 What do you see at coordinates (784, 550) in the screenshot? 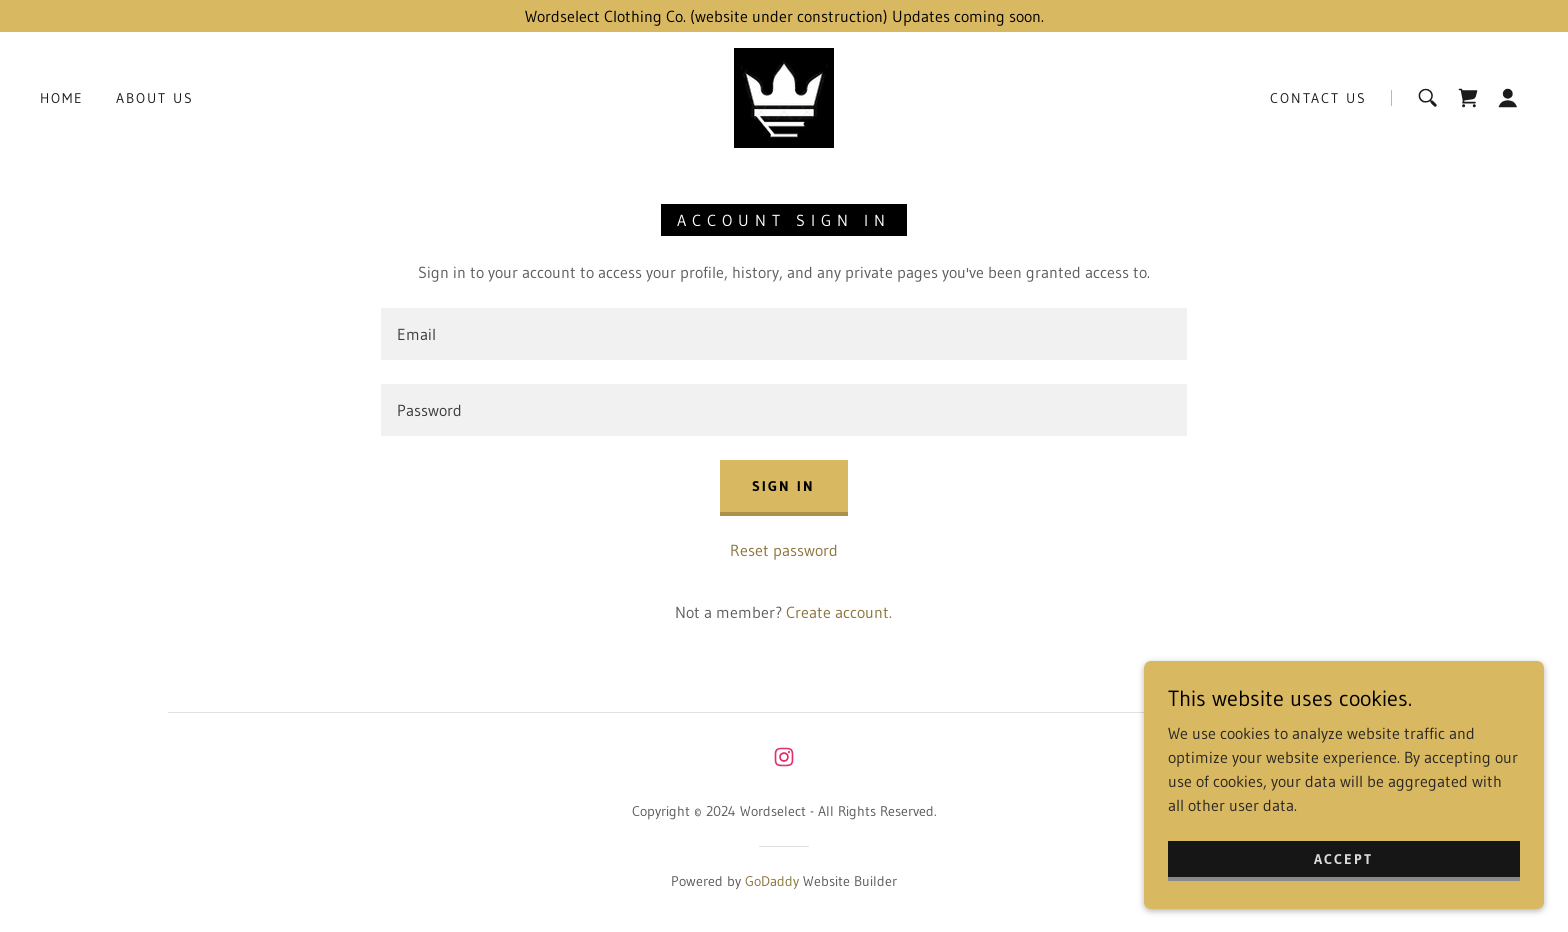
I see `Reset password [button]` at bounding box center [784, 550].